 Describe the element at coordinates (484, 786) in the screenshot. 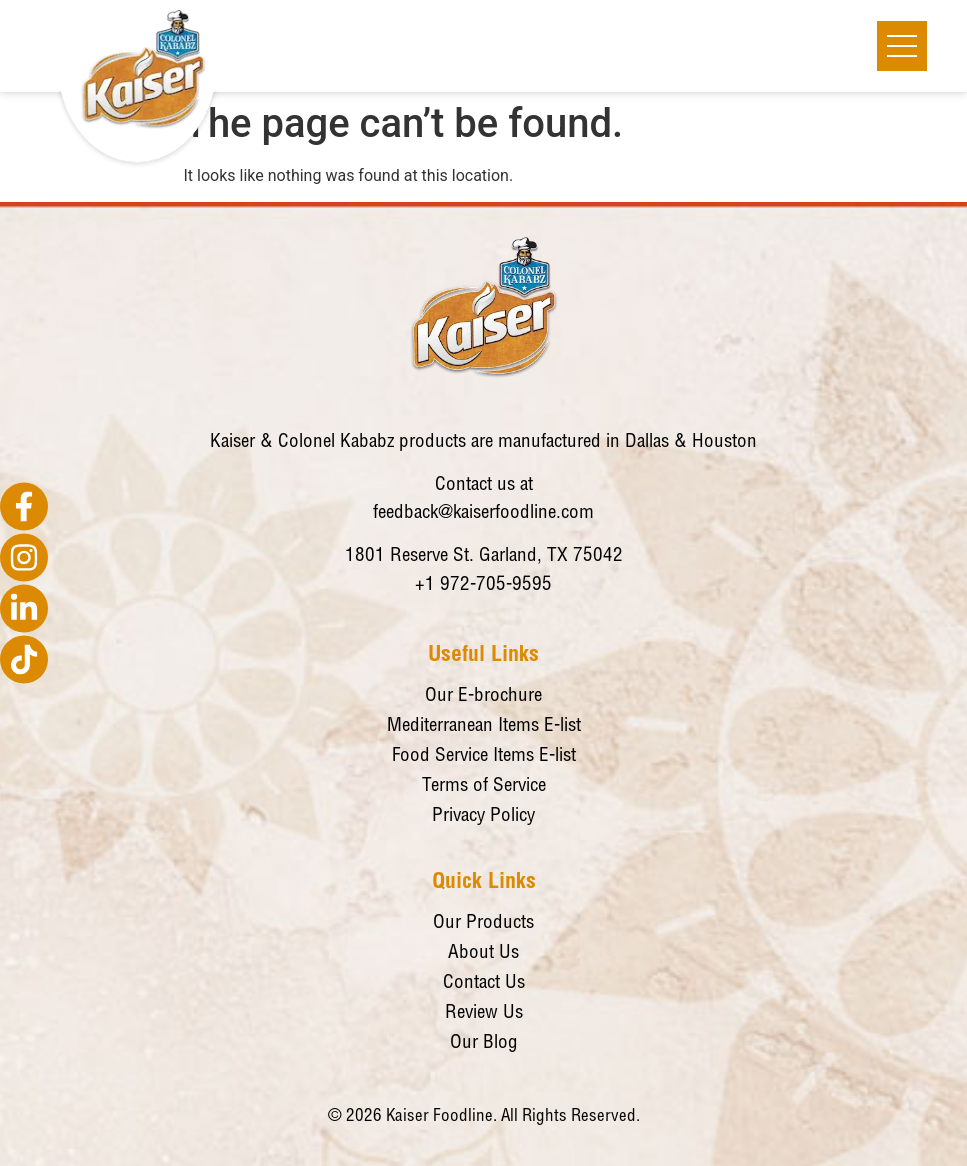

I see `Terms of Service` at that location.